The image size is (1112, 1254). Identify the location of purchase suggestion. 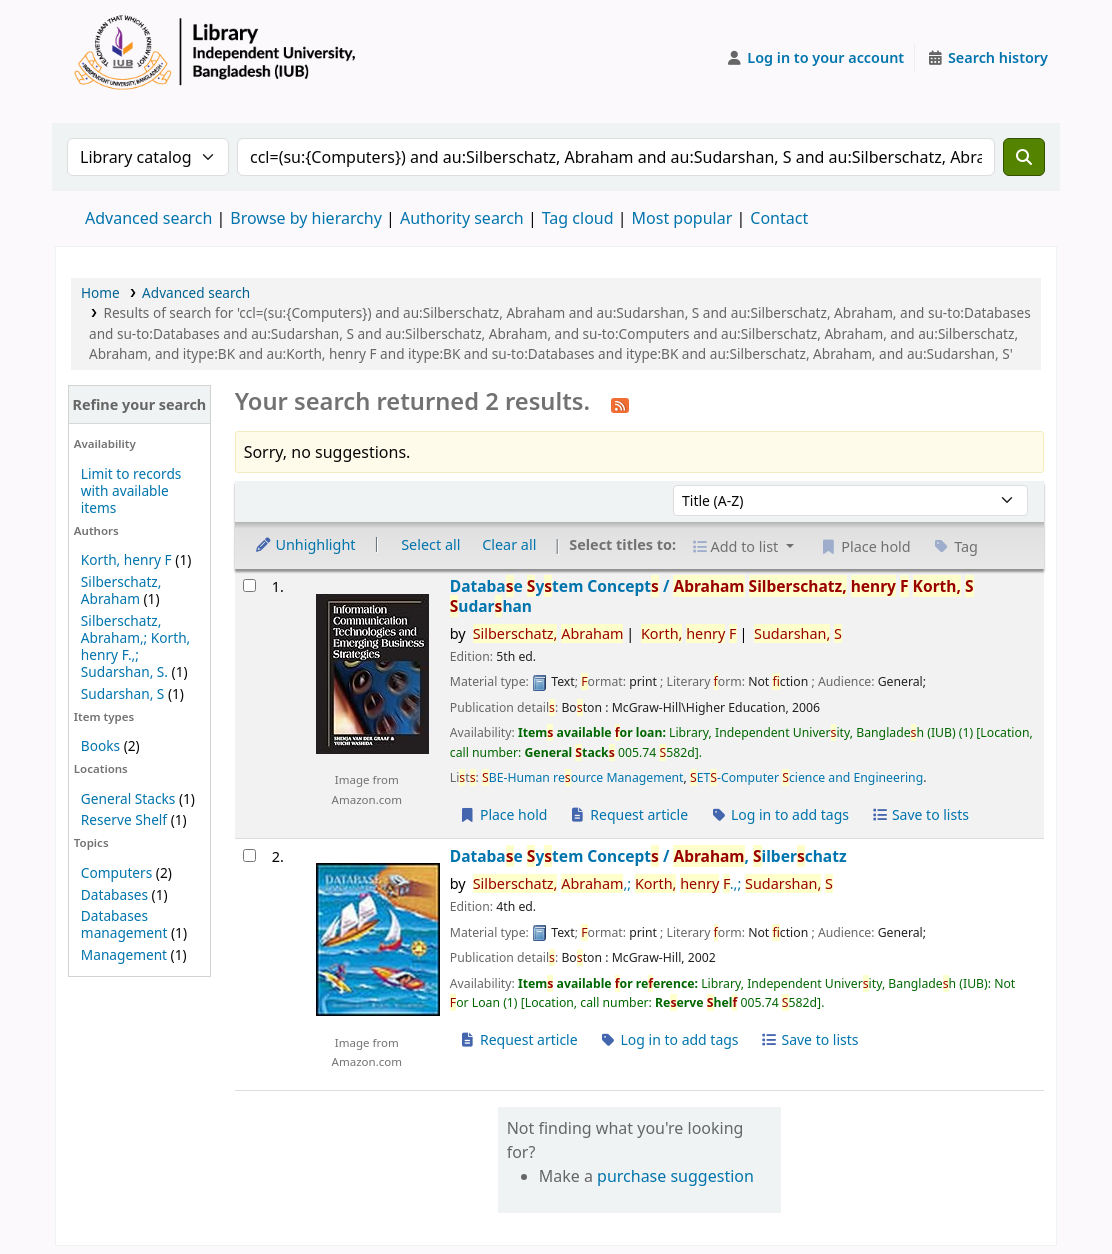
(675, 1176).